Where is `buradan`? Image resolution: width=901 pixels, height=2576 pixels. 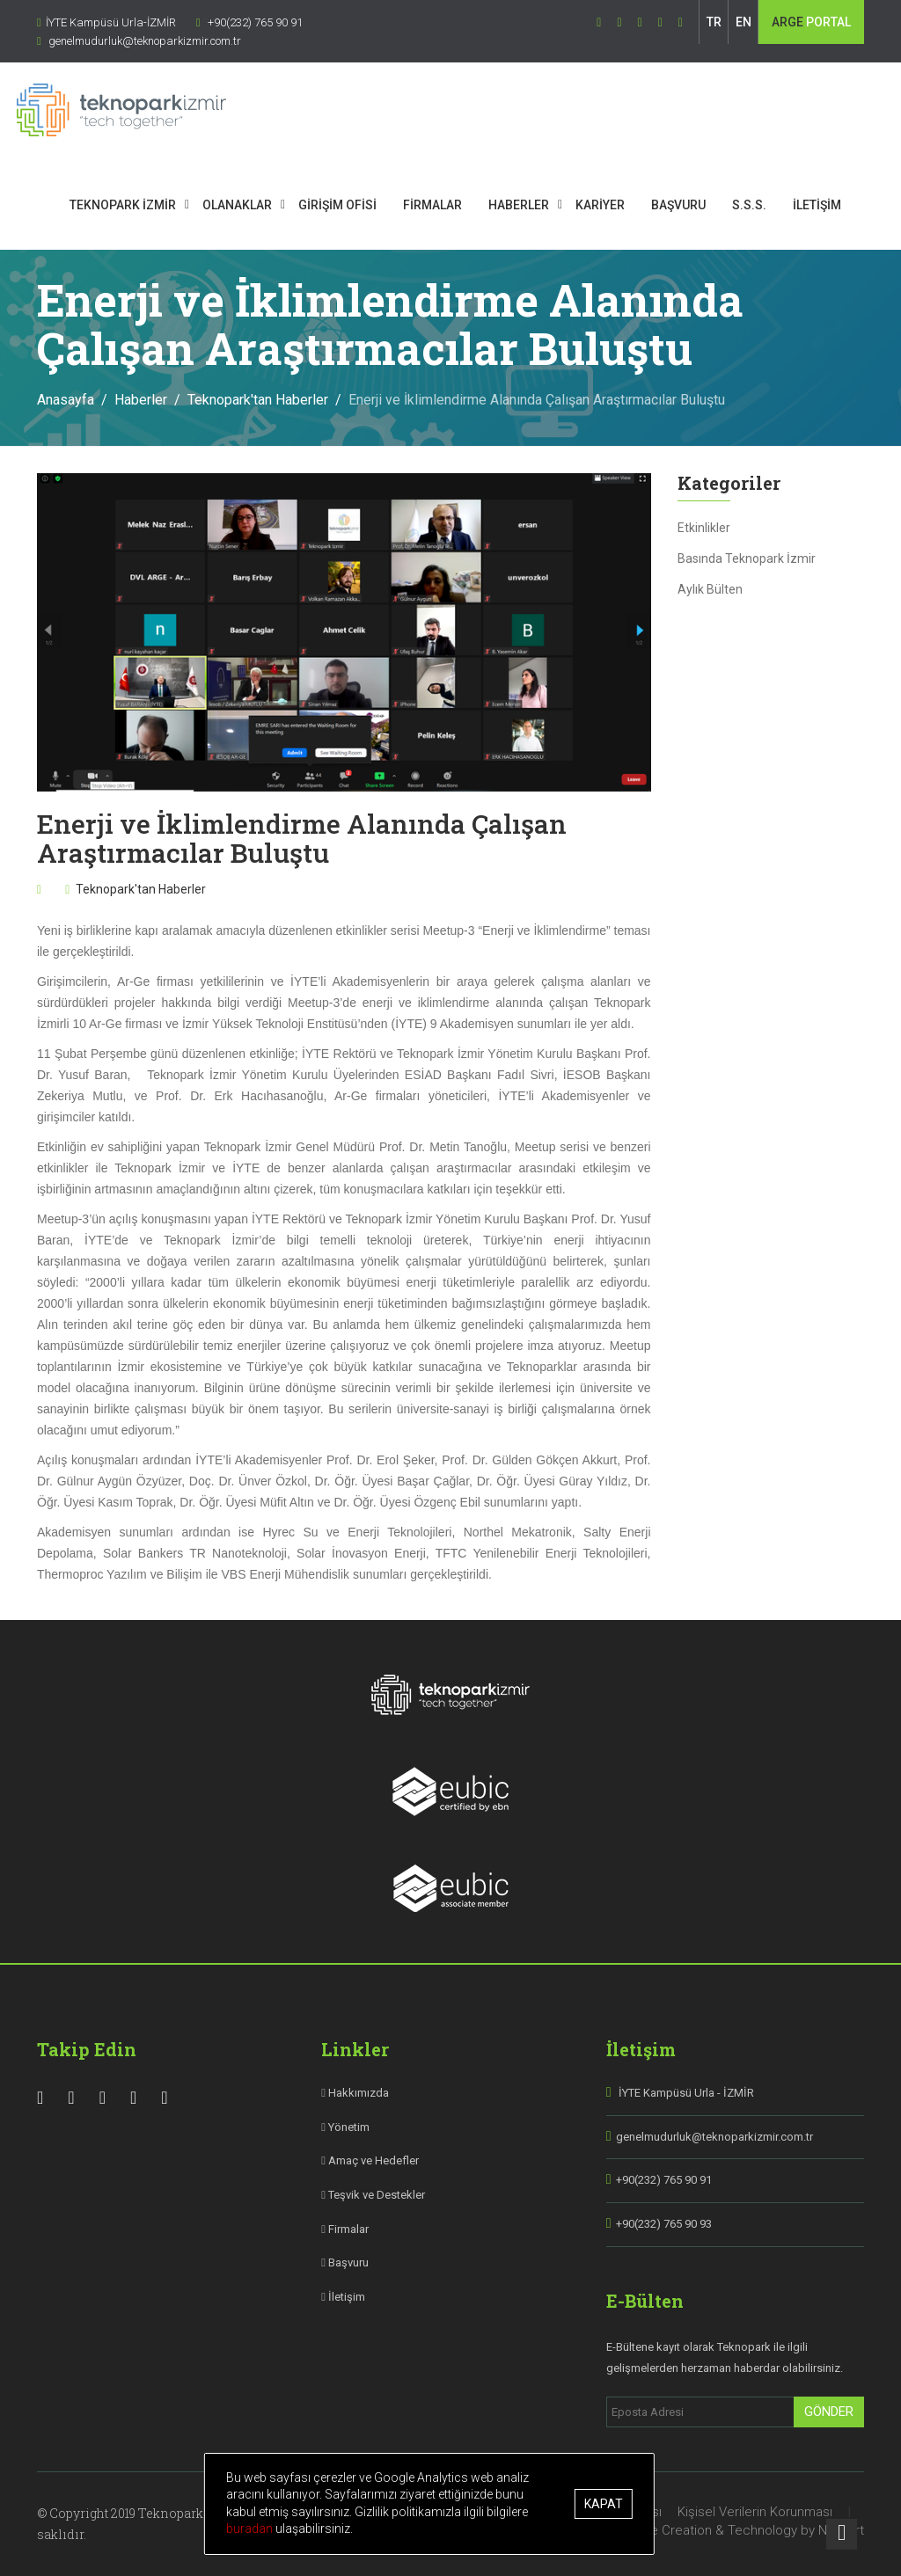 buradan is located at coordinates (453, 2528).